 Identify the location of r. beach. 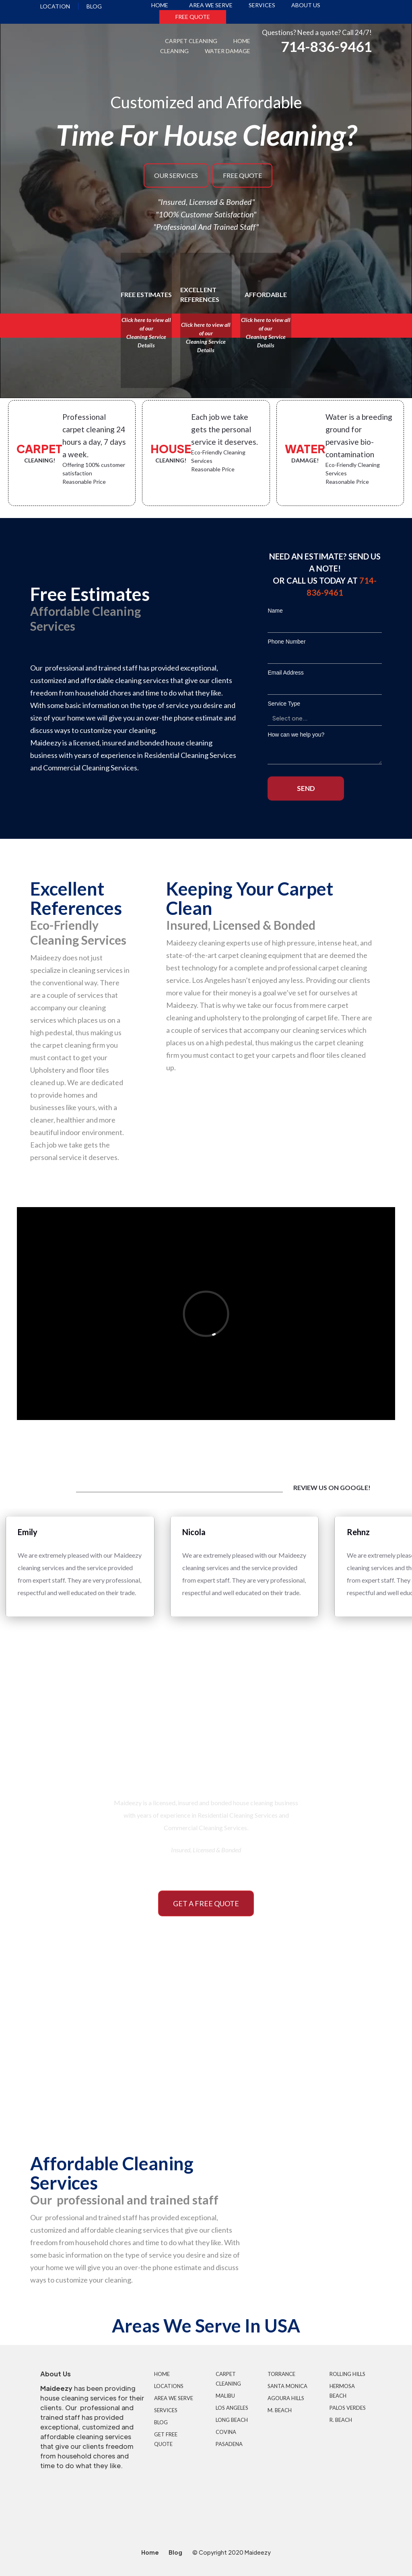
(341, 2420).